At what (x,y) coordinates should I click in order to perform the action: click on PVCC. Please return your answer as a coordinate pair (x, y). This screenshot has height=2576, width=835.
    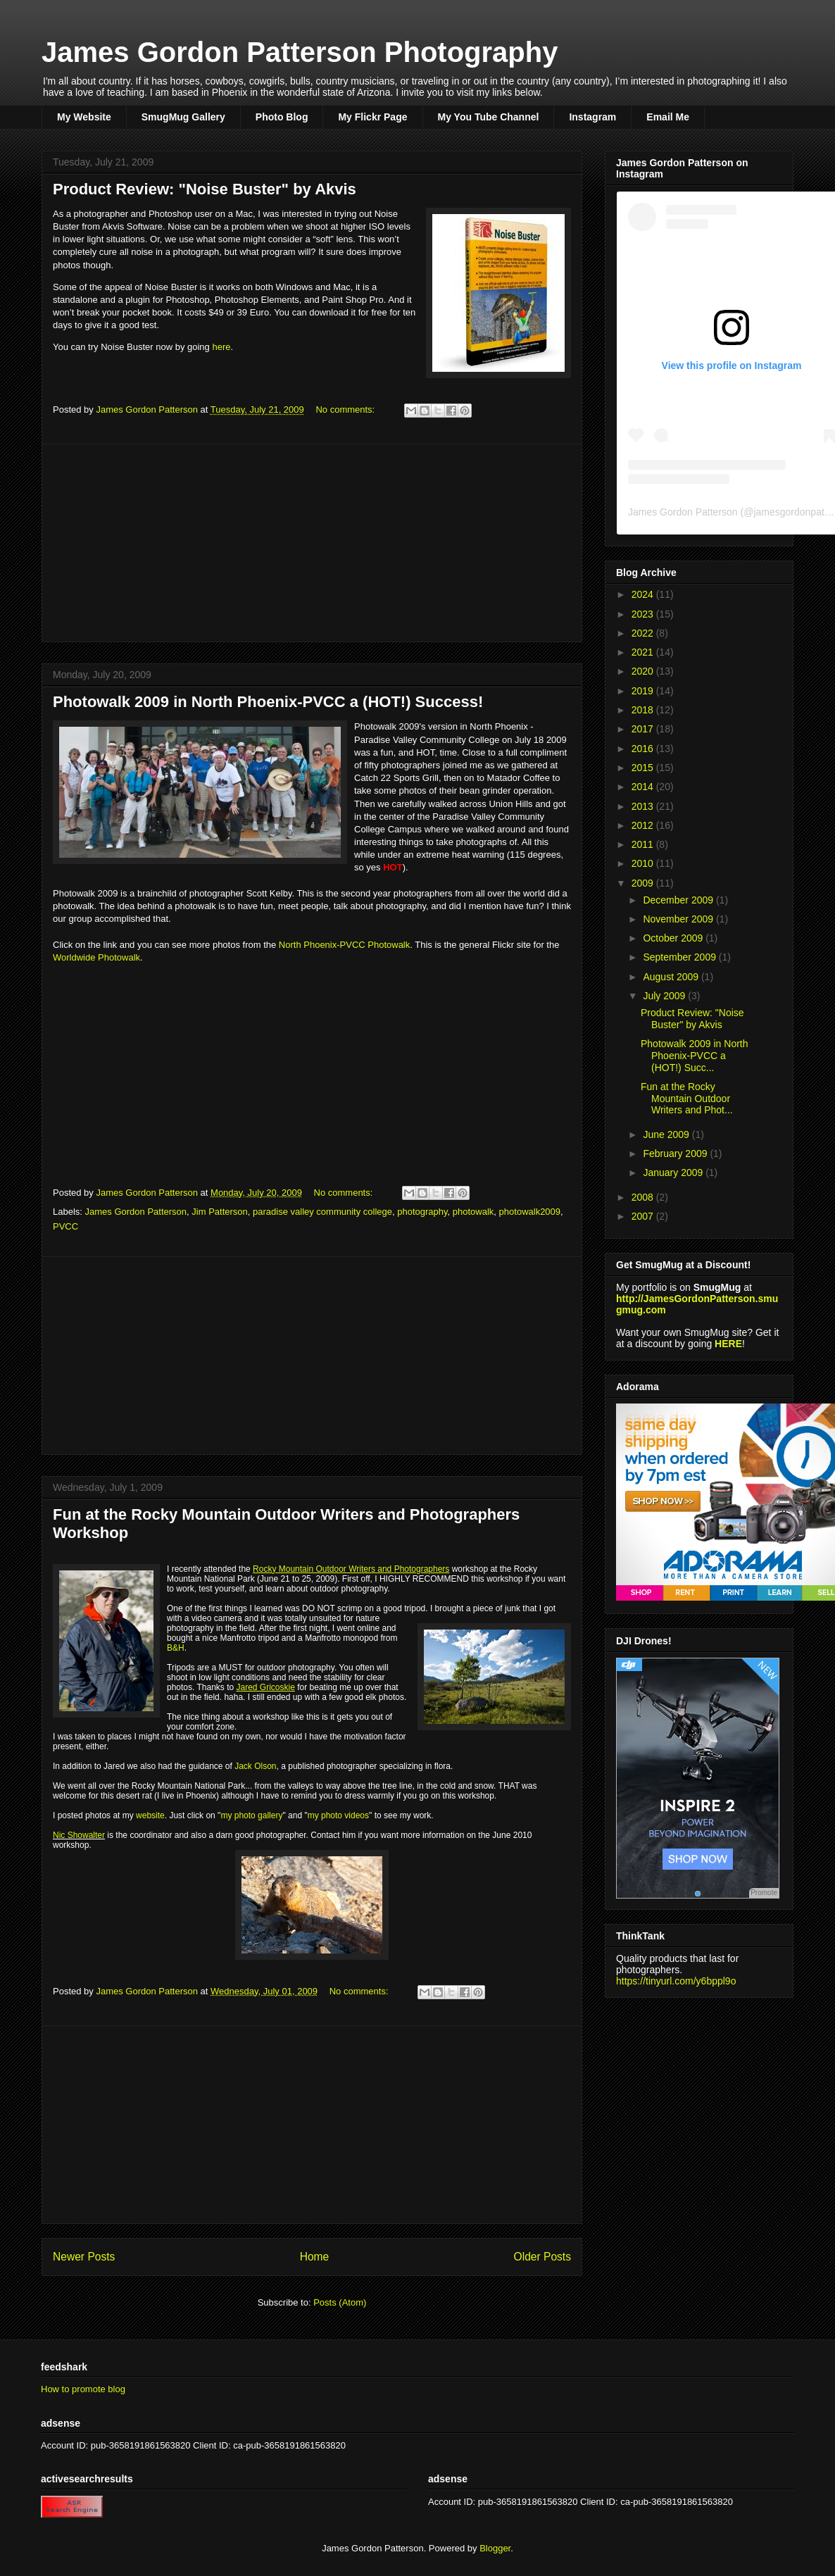
    Looking at the image, I should click on (65, 1226).